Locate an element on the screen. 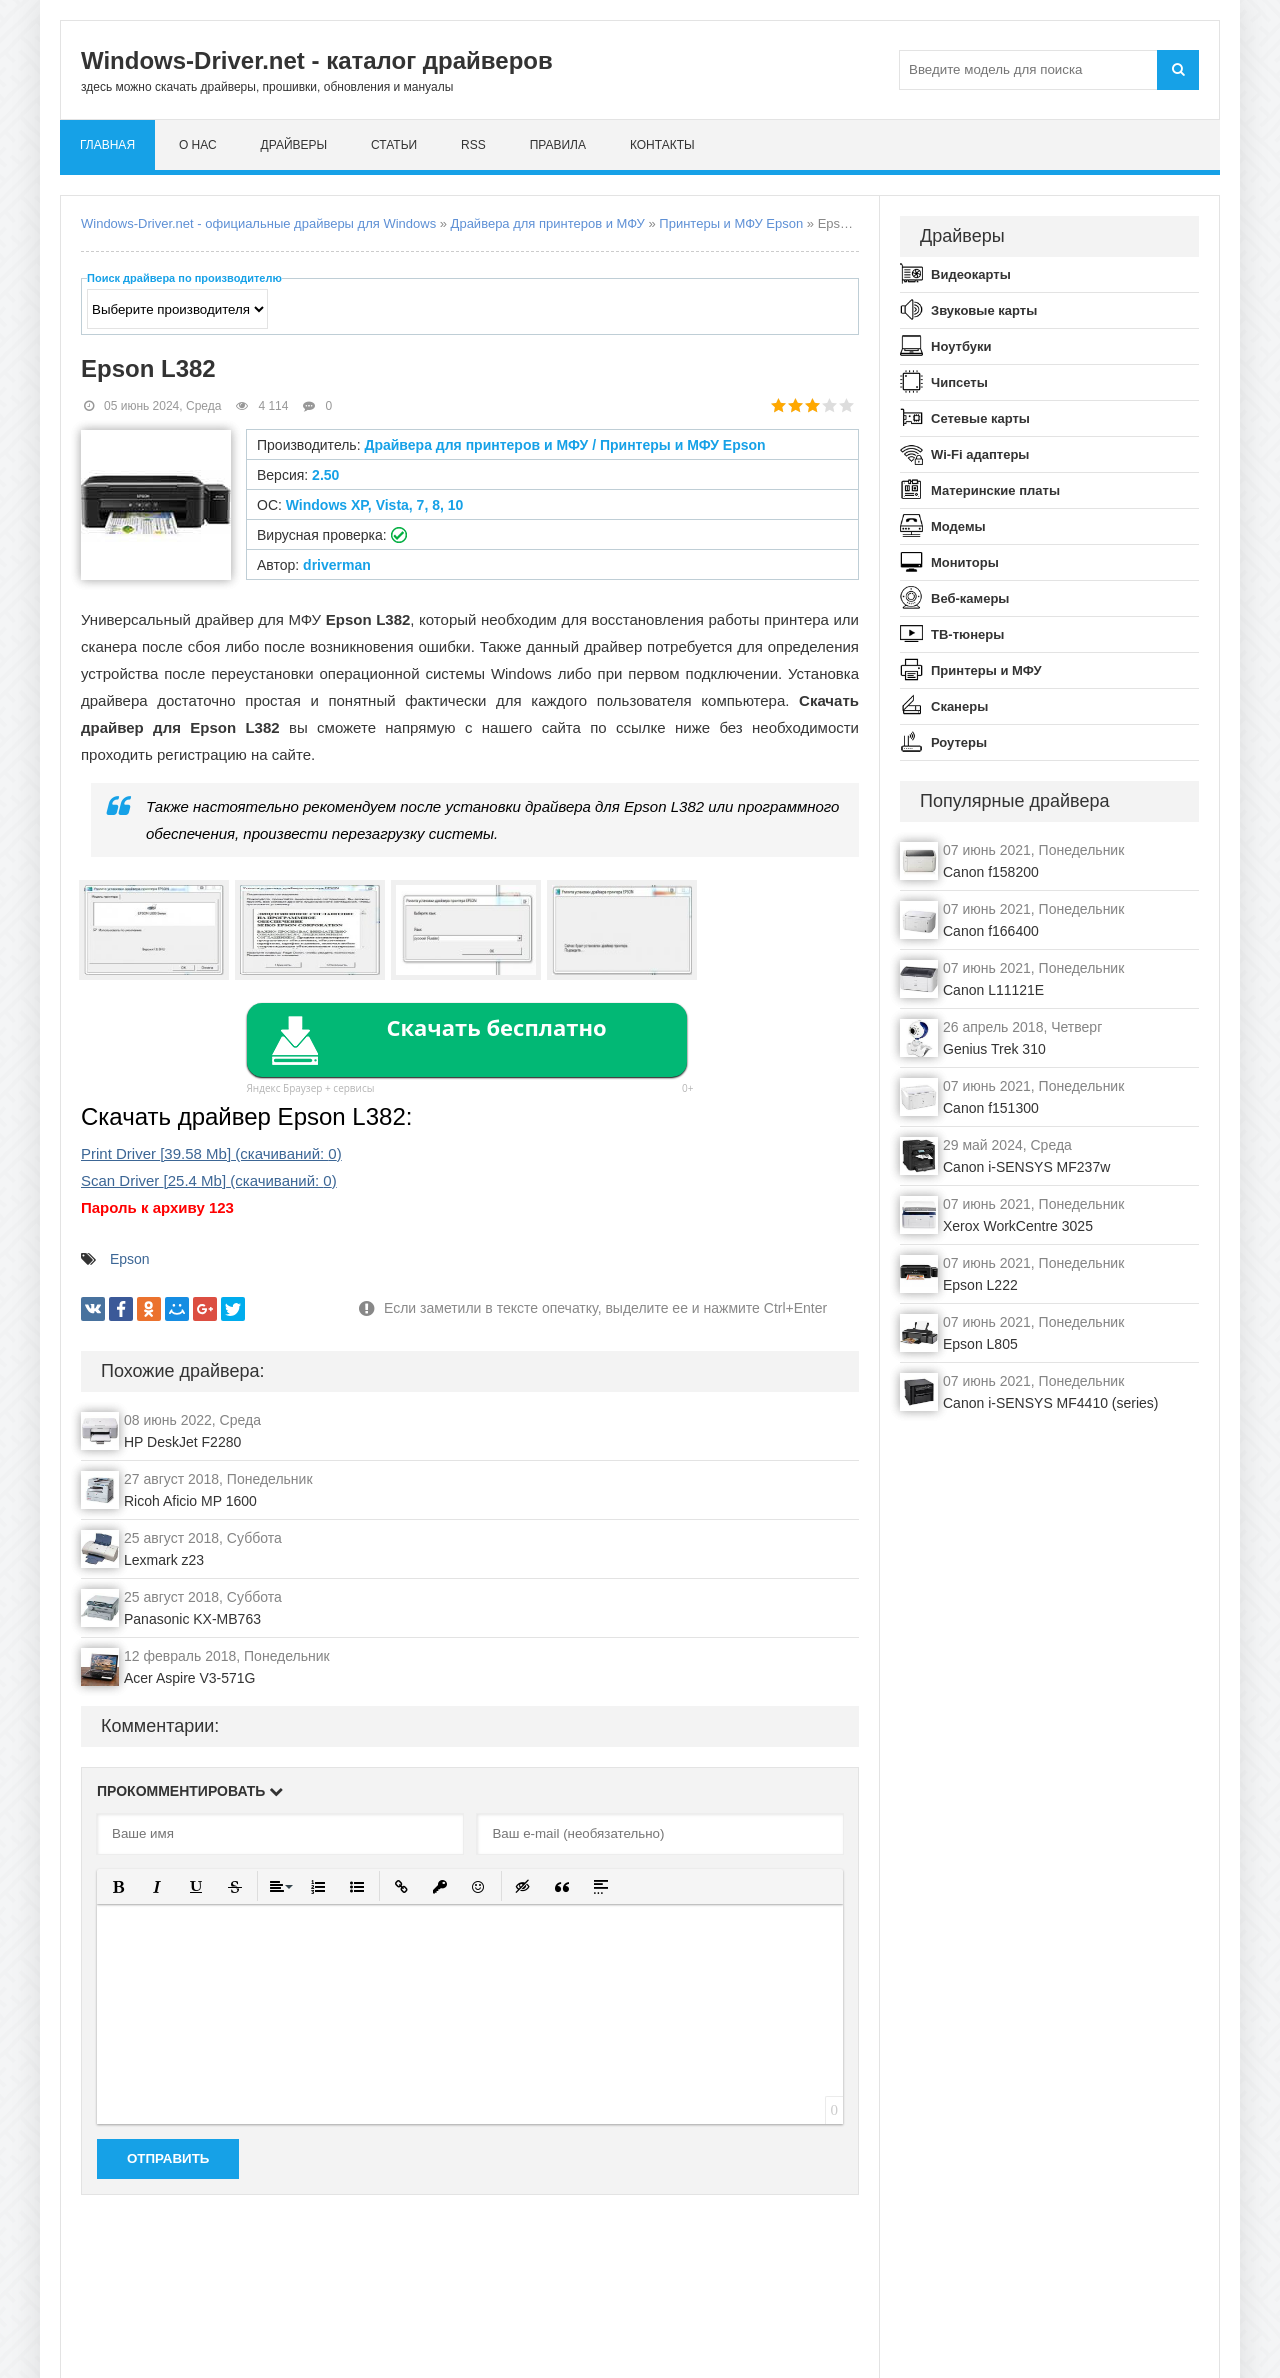 The width and height of the screenshot is (1280, 2378). [button] is located at coordinates (118, 1886).